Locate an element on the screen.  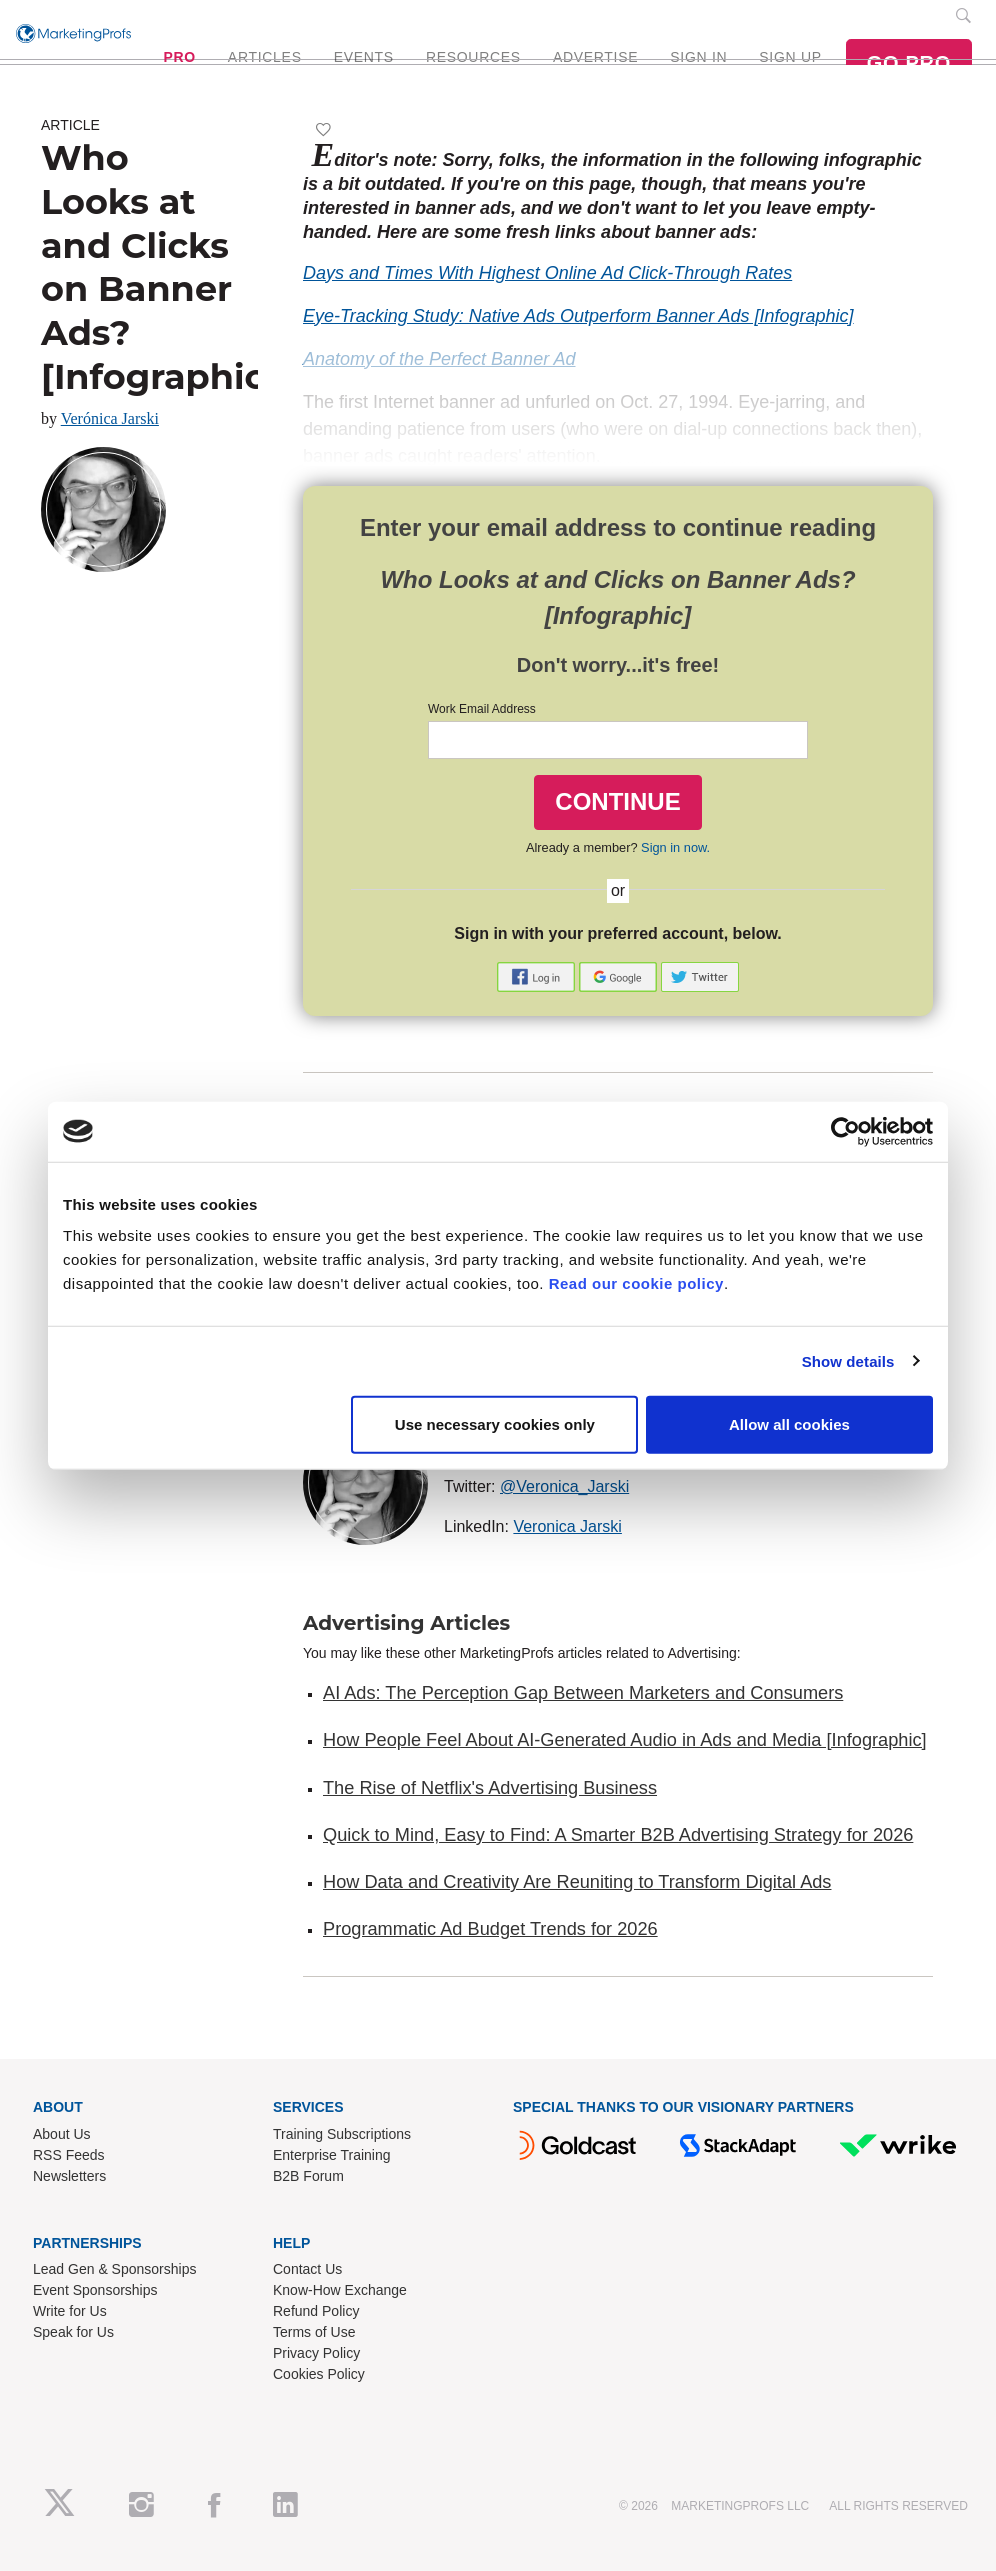
Privacy Policy is located at coordinates (316, 2353).